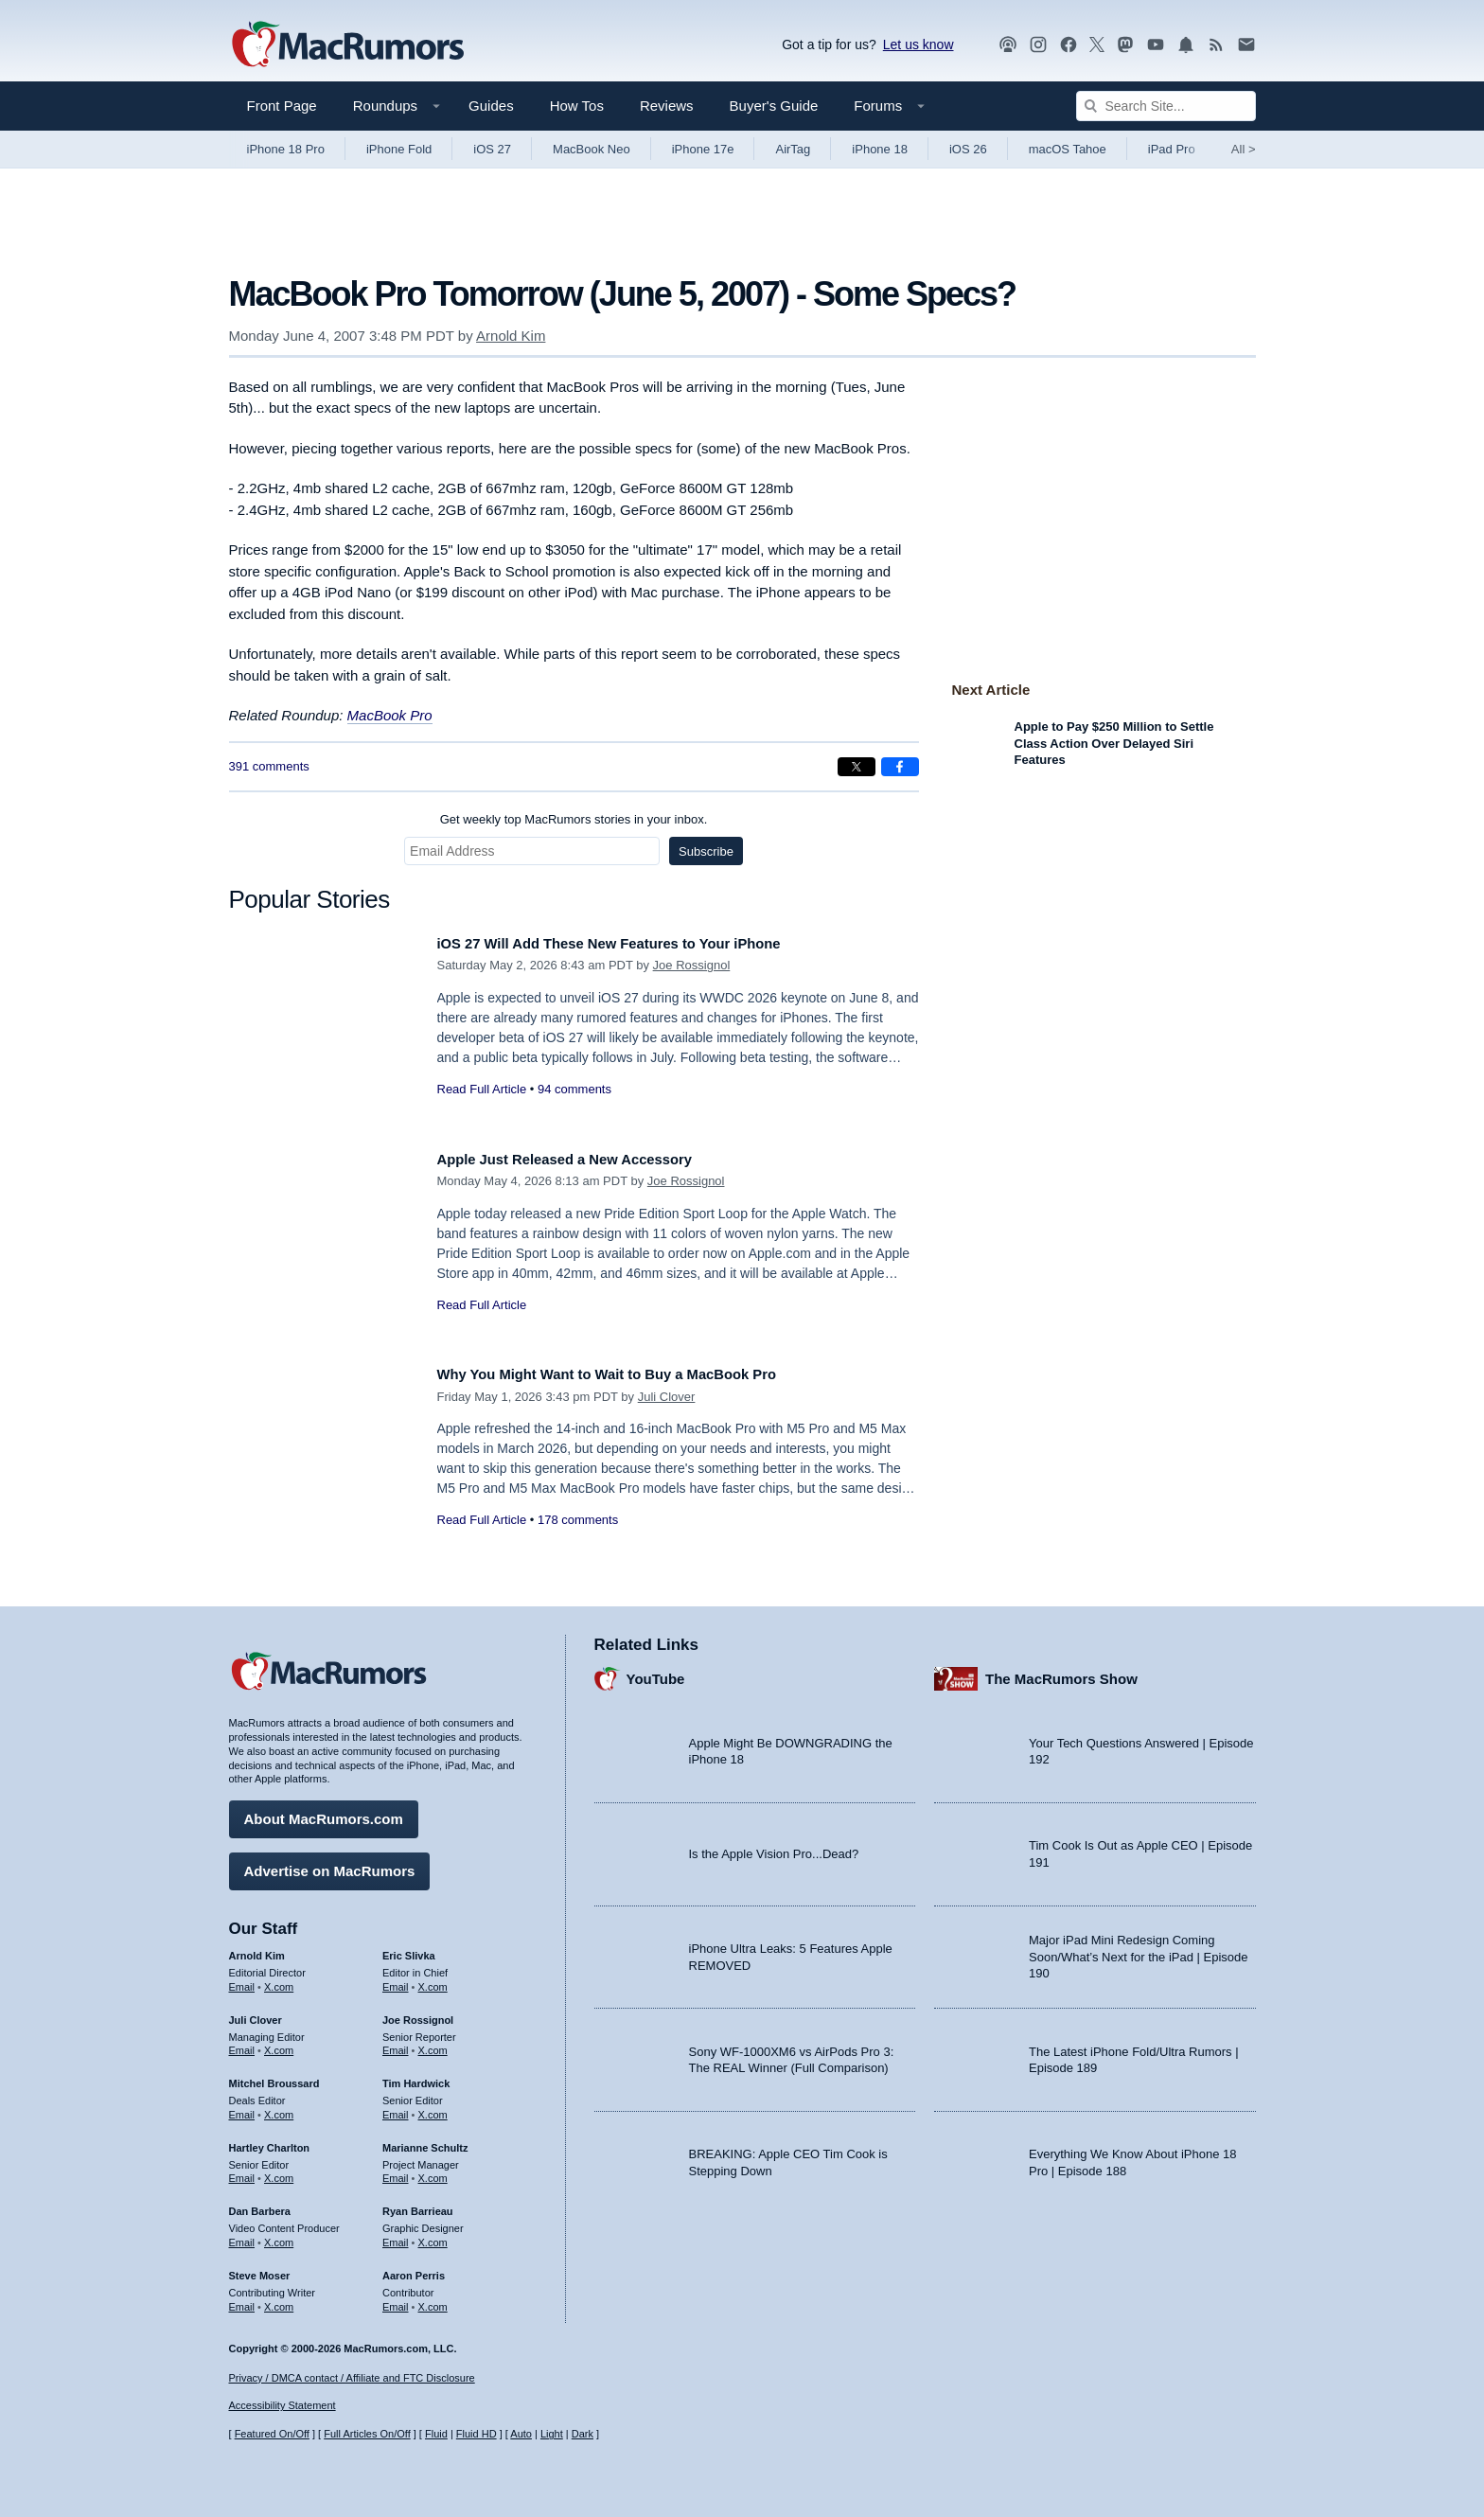 Image resolution: width=1484 pixels, height=2517 pixels. What do you see at coordinates (774, 1847) in the screenshot?
I see `Is the Apple Vision Pro...Dead?` at bounding box center [774, 1847].